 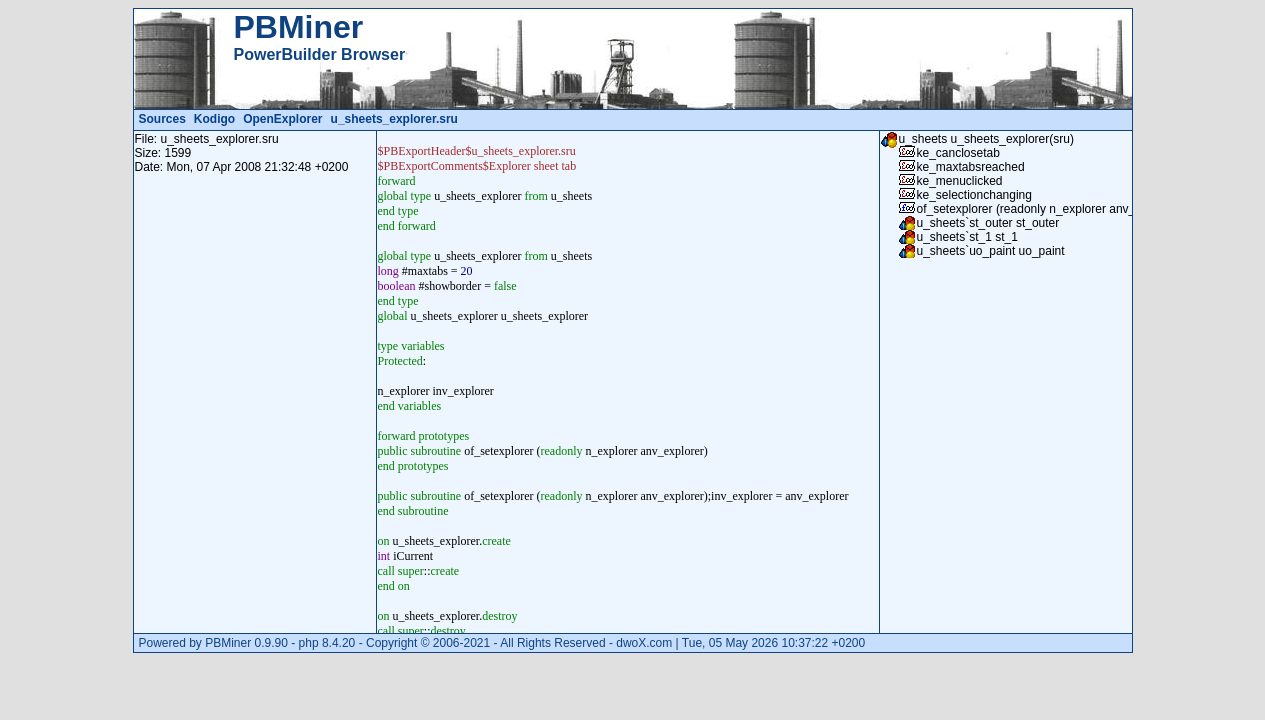 What do you see at coordinates (960, 181) in the screenshot?
I see `ke_menuclicked` at bounding box center [960, 181].